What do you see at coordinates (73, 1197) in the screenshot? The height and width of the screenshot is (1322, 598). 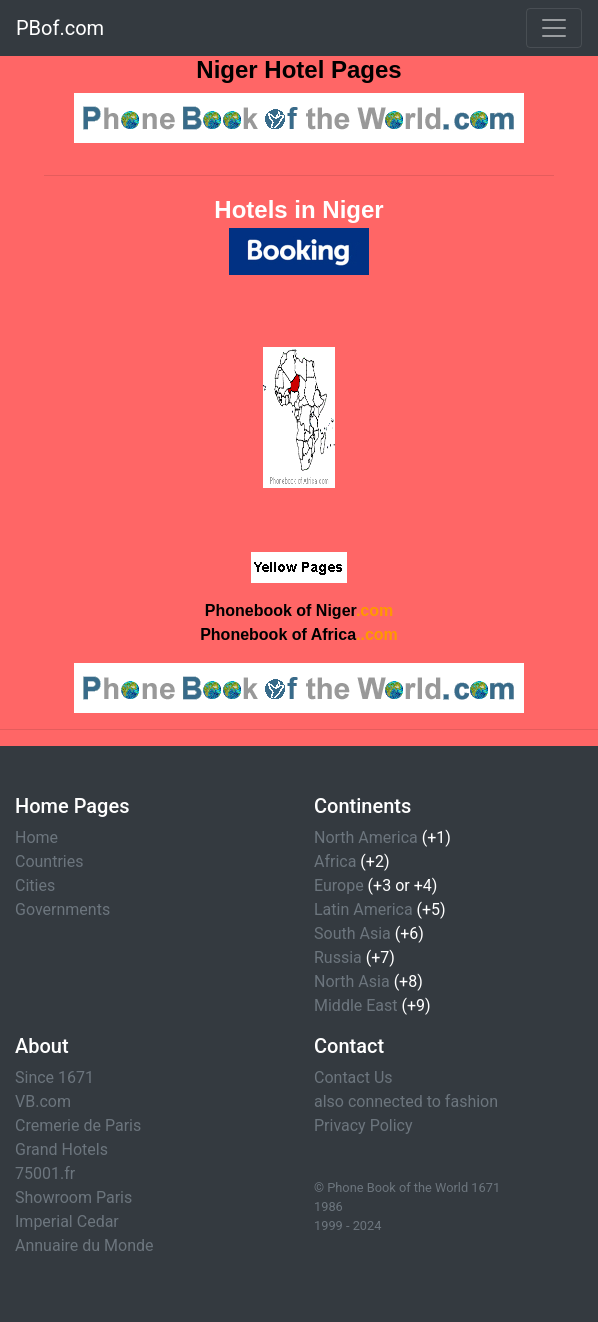 I see `Showroom Paris` at bounding box center [73, 1197].